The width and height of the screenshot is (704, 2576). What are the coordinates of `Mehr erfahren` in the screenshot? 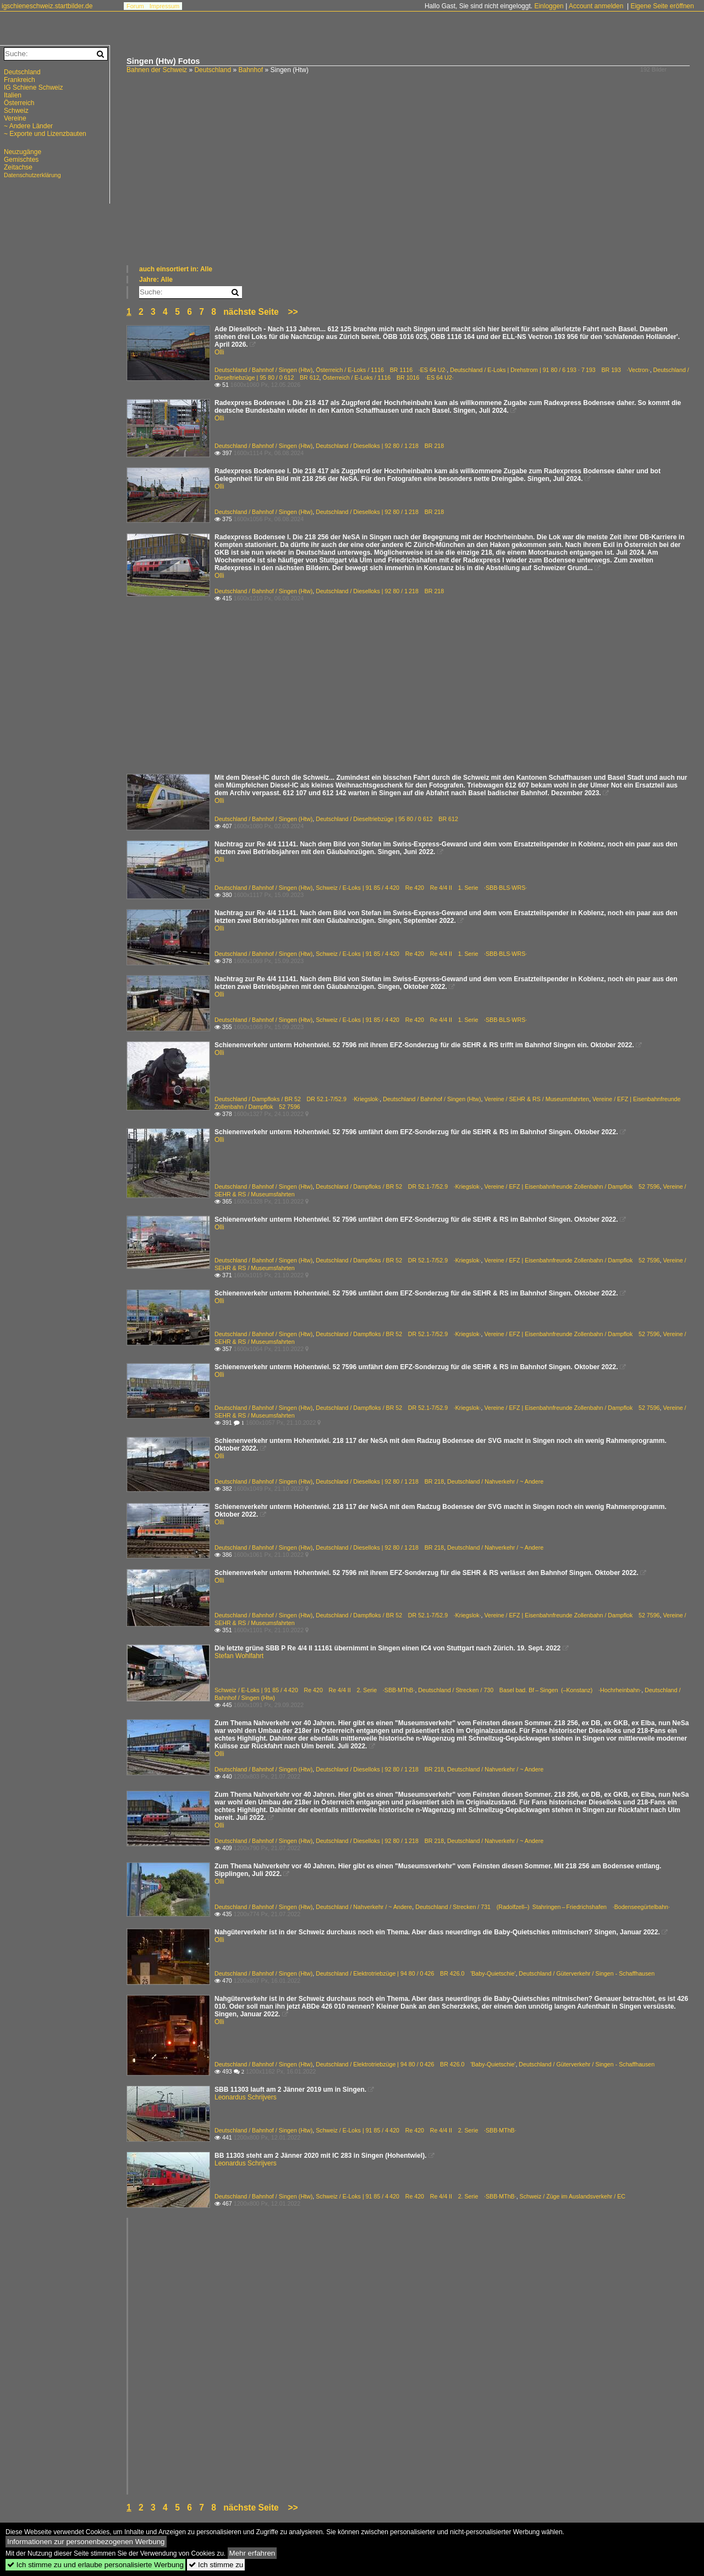 It's located at (252, 2553).